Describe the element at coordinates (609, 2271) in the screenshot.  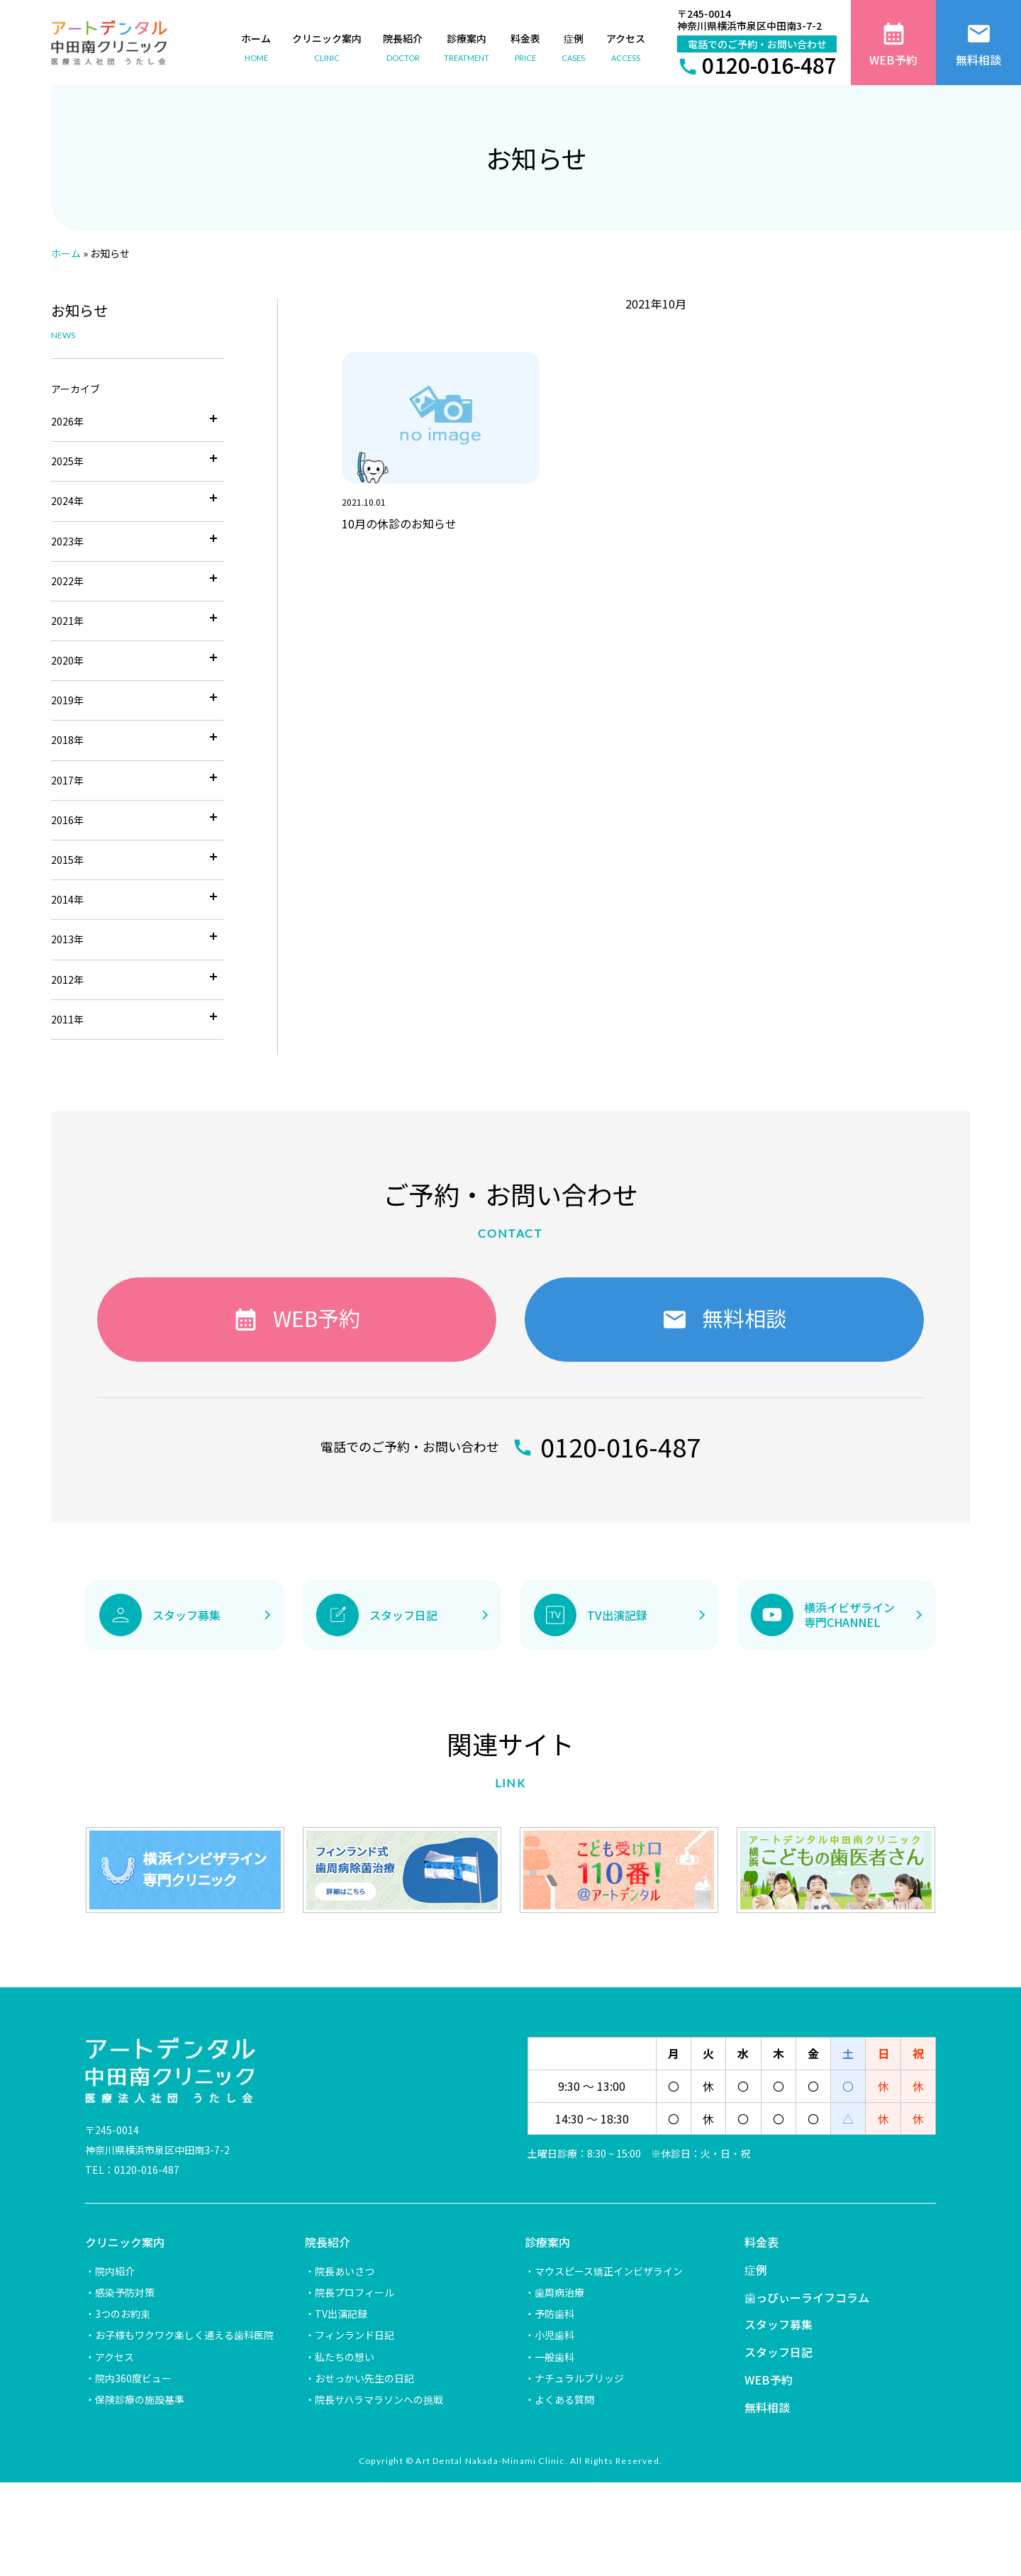
I see `マウスピース矯正インビザライン` at that location.